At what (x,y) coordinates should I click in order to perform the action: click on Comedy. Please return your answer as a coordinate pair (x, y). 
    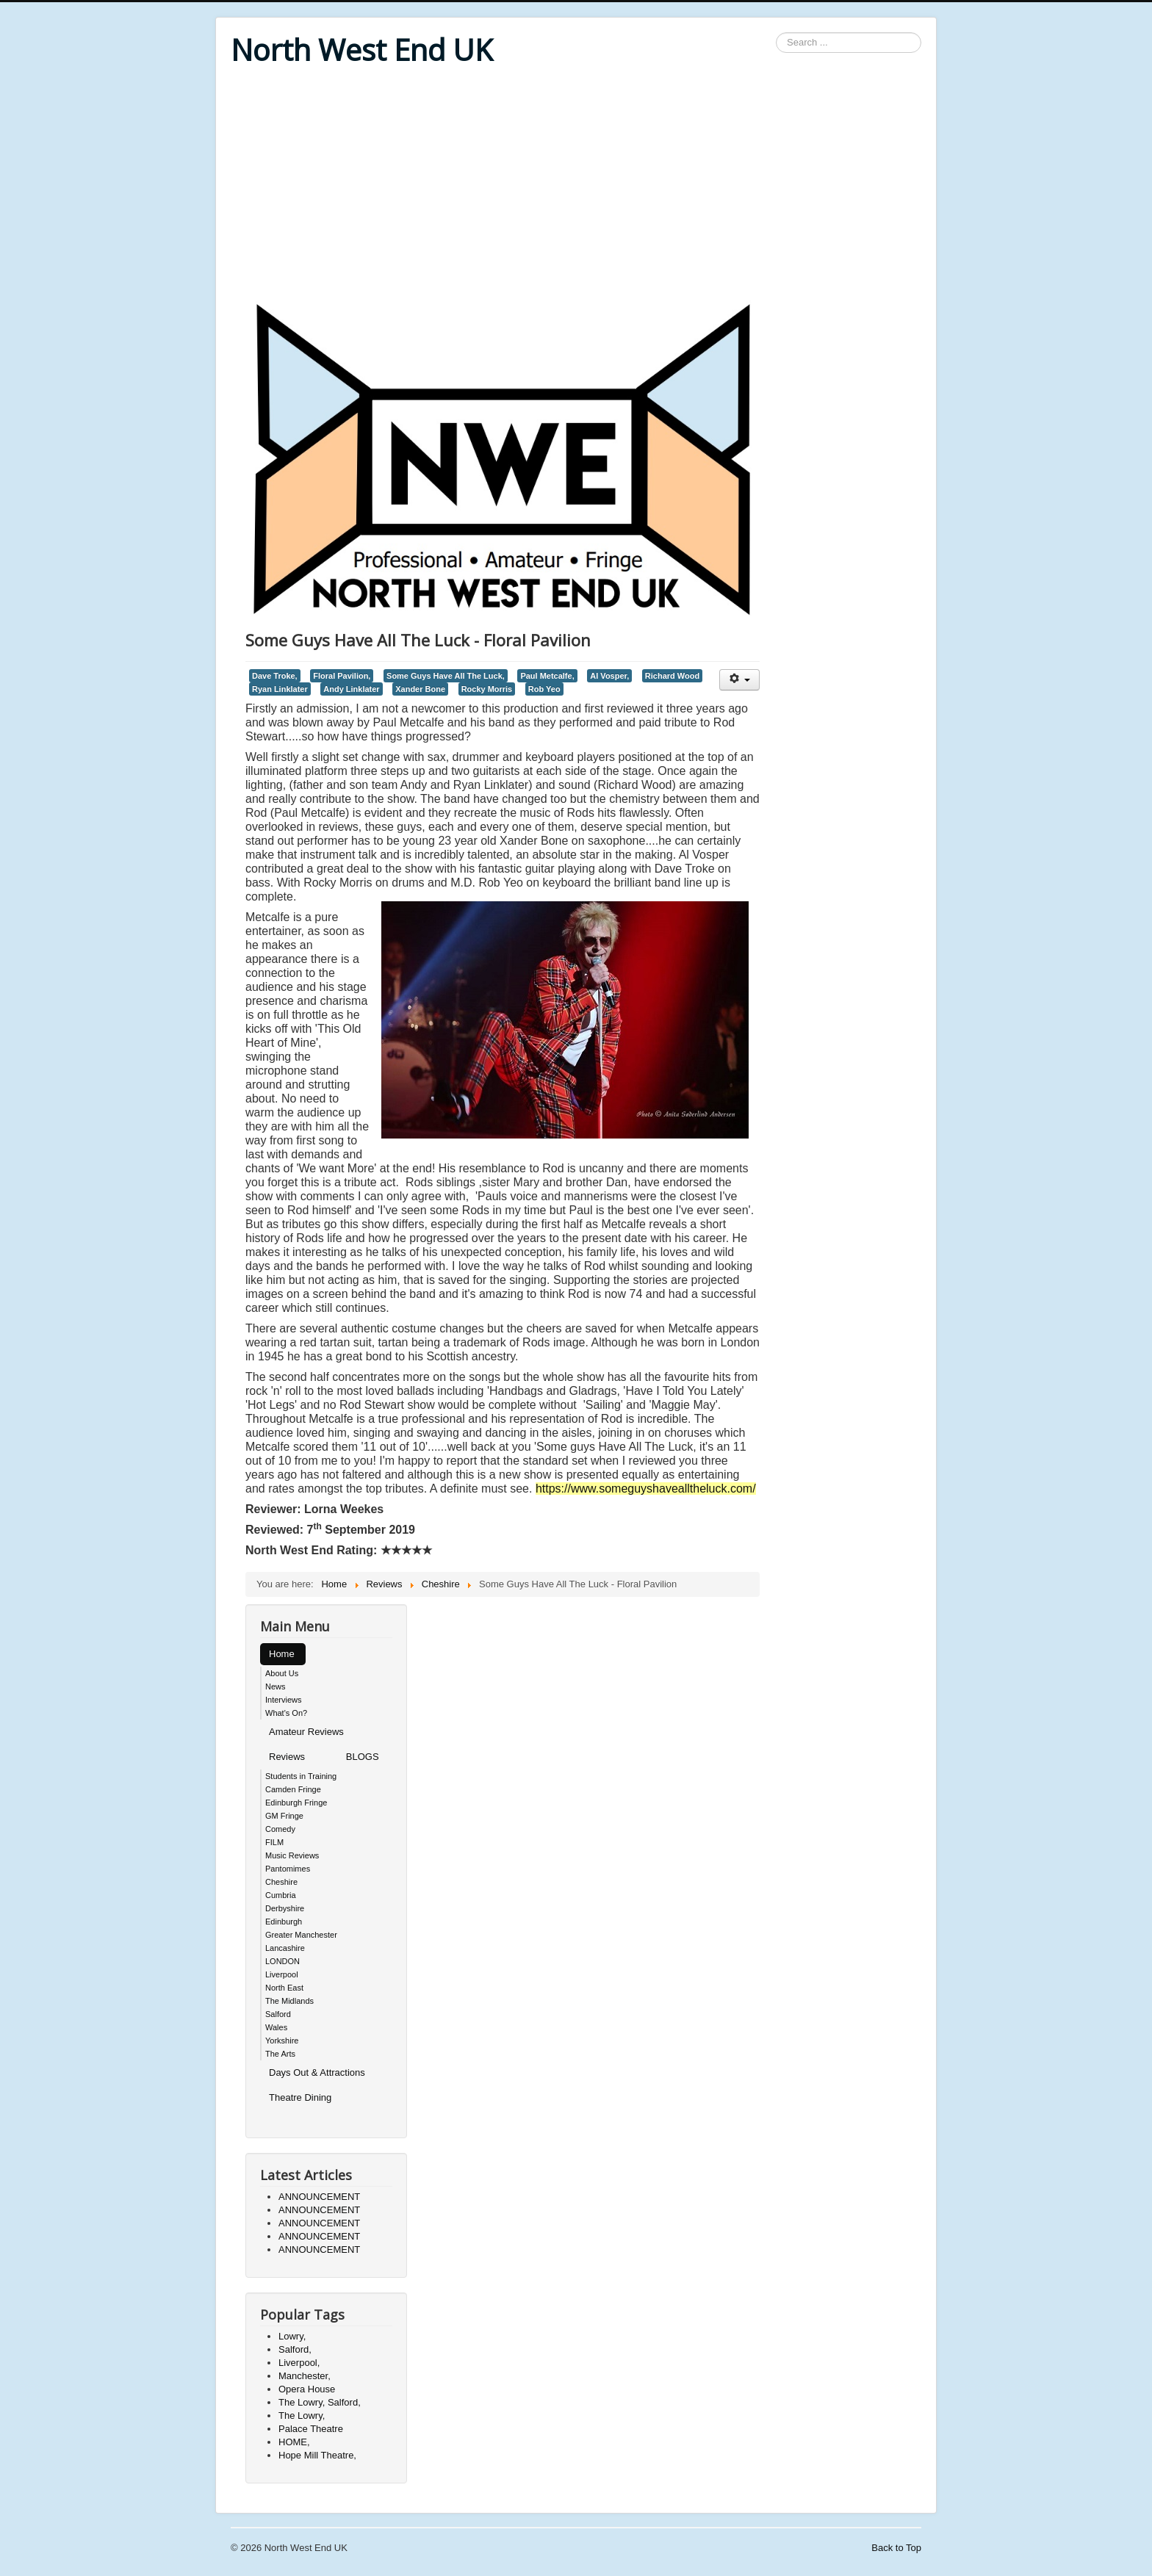
    Looking at the image, I should click on (280, 1829).